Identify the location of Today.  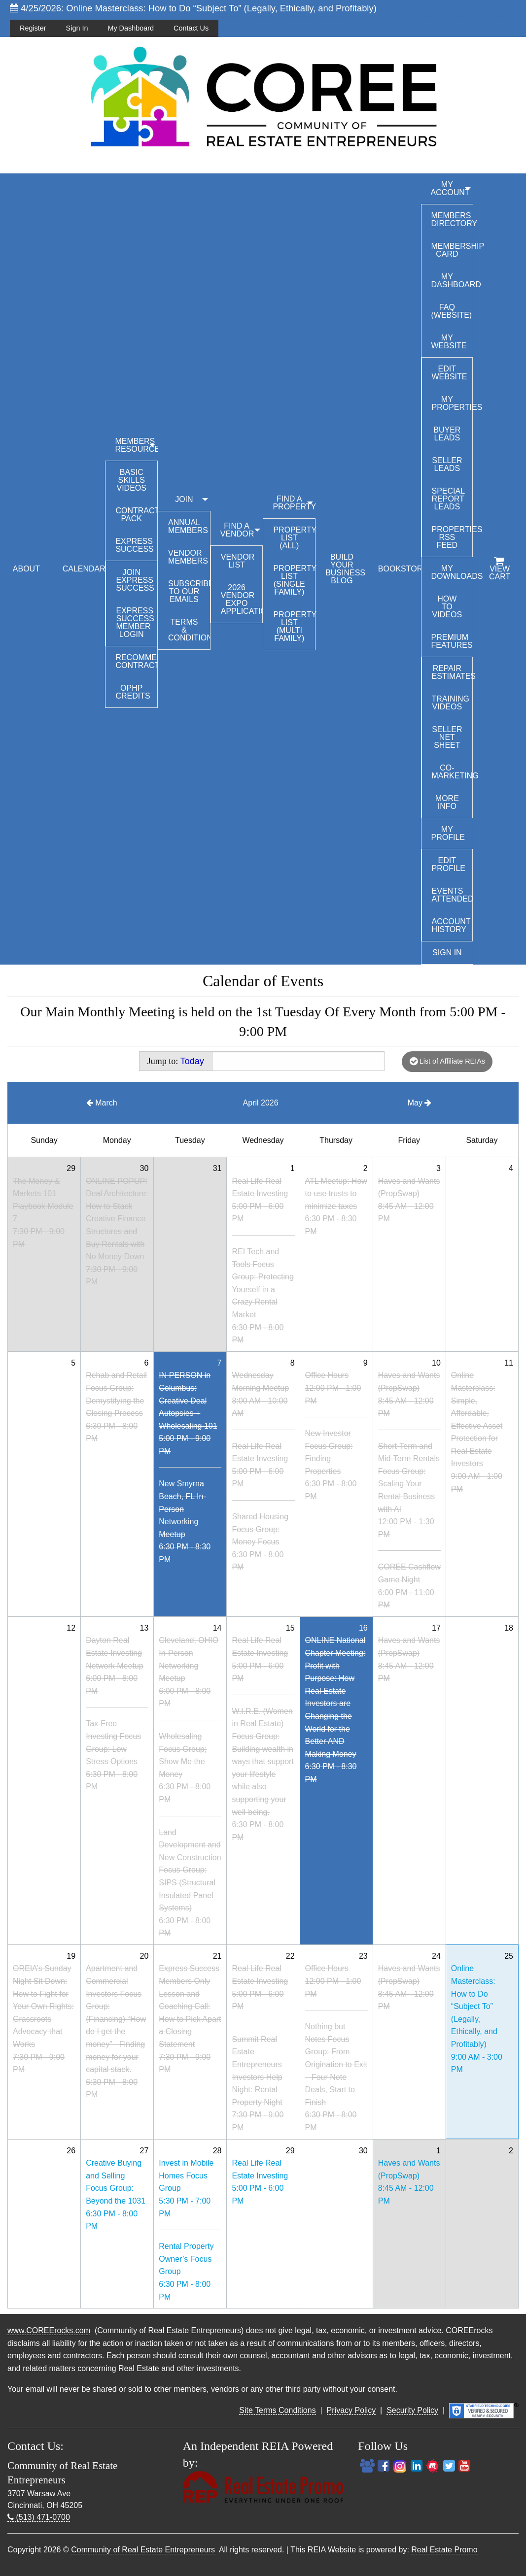
(192, 1061).